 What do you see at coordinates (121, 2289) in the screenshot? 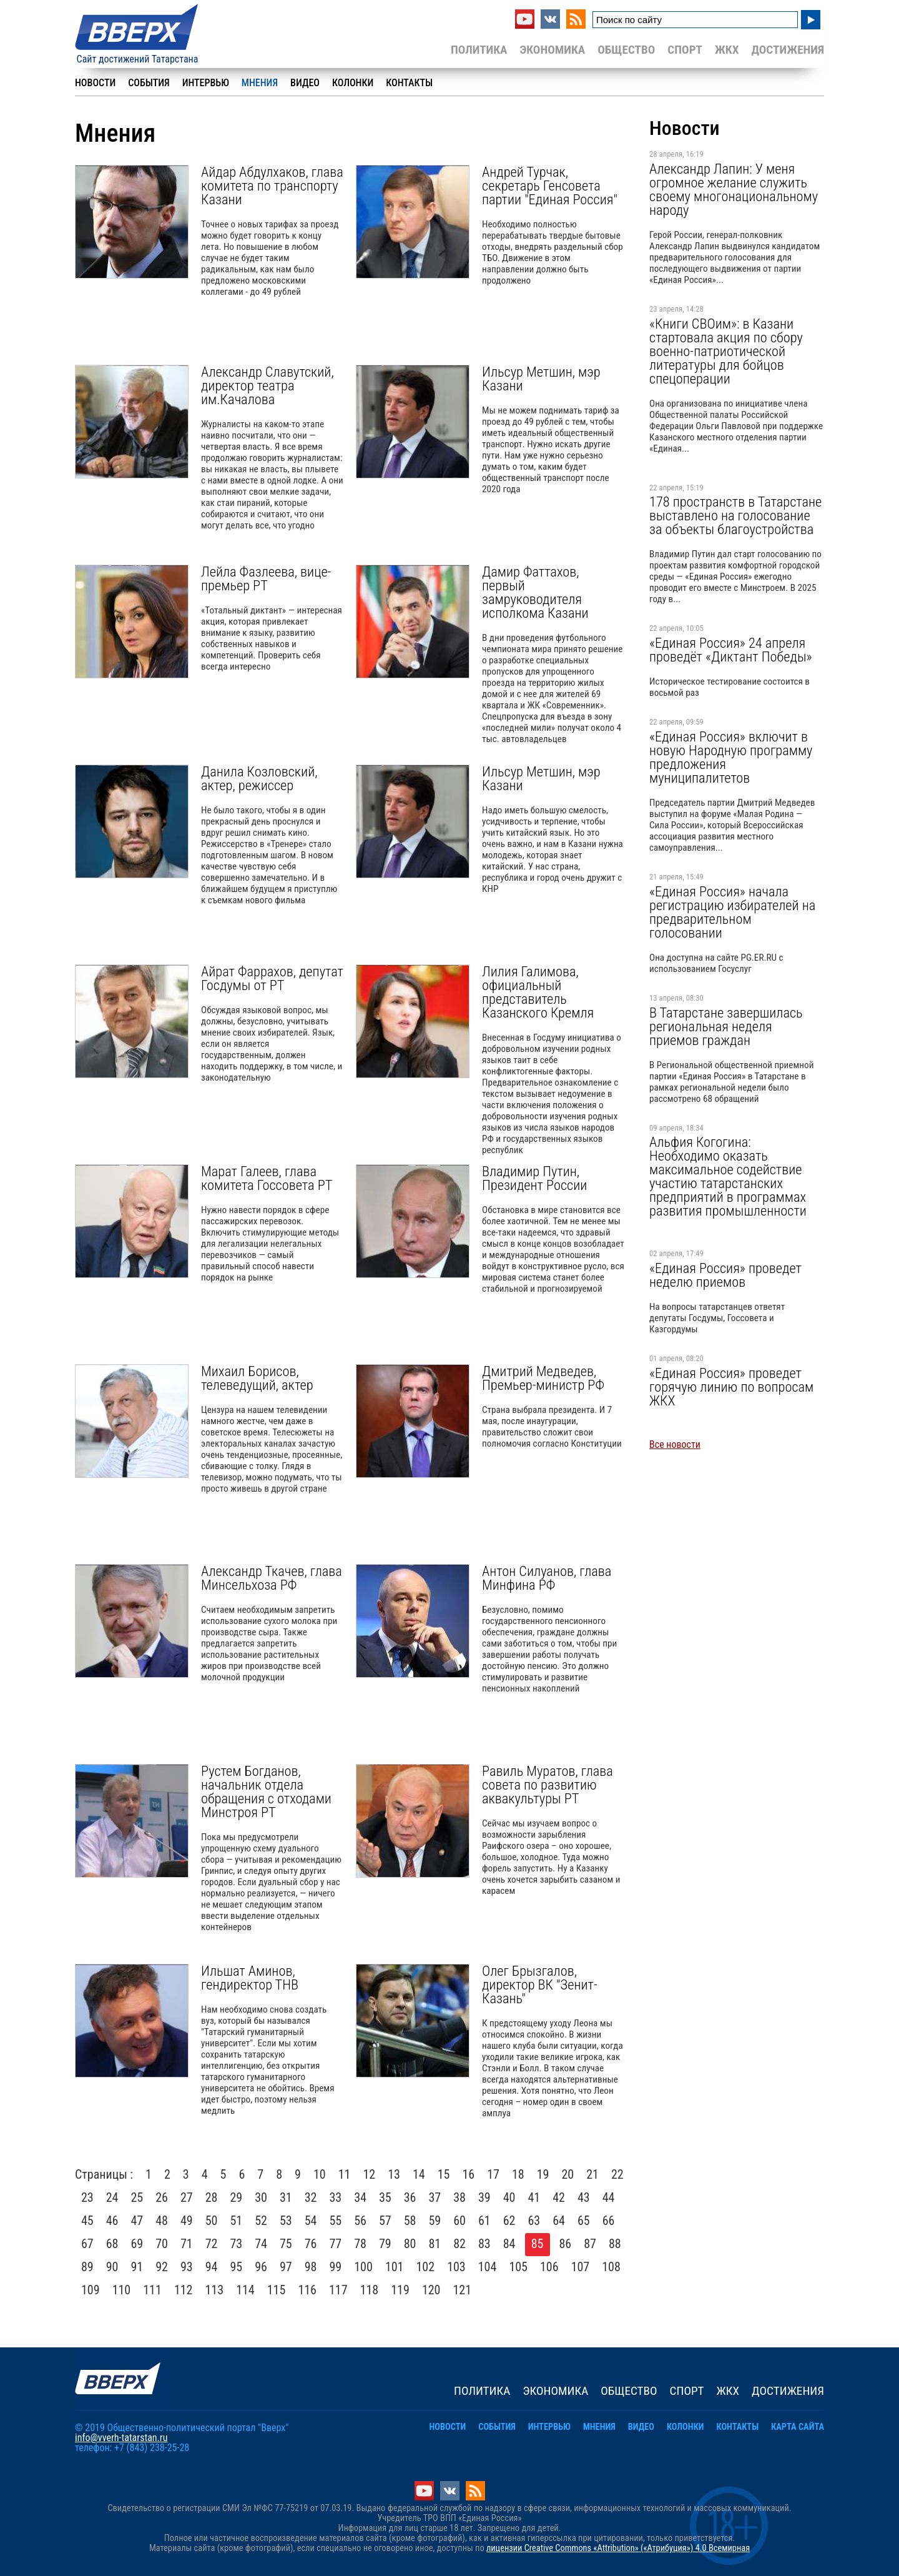
I see `110` at bounding box center [121, 2289].